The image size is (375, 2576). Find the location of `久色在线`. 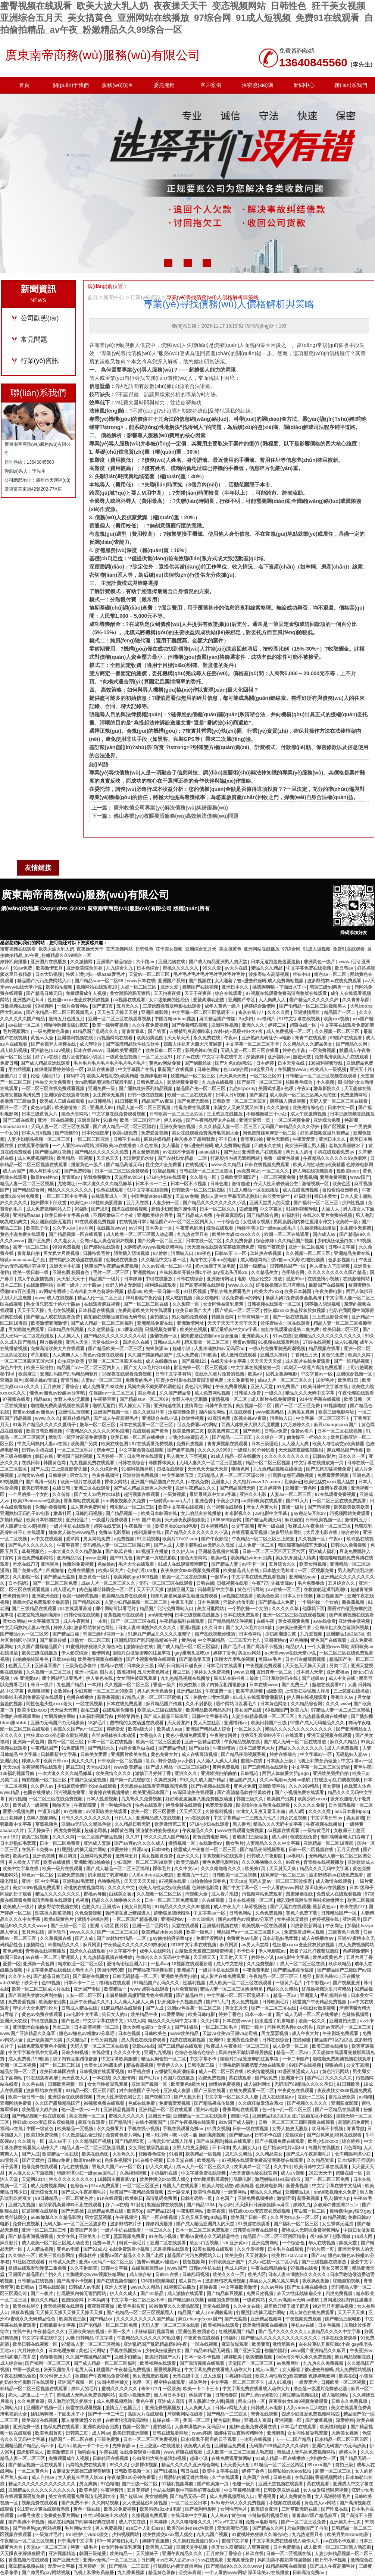

久色在线 is located at coordinates (149, 1145).